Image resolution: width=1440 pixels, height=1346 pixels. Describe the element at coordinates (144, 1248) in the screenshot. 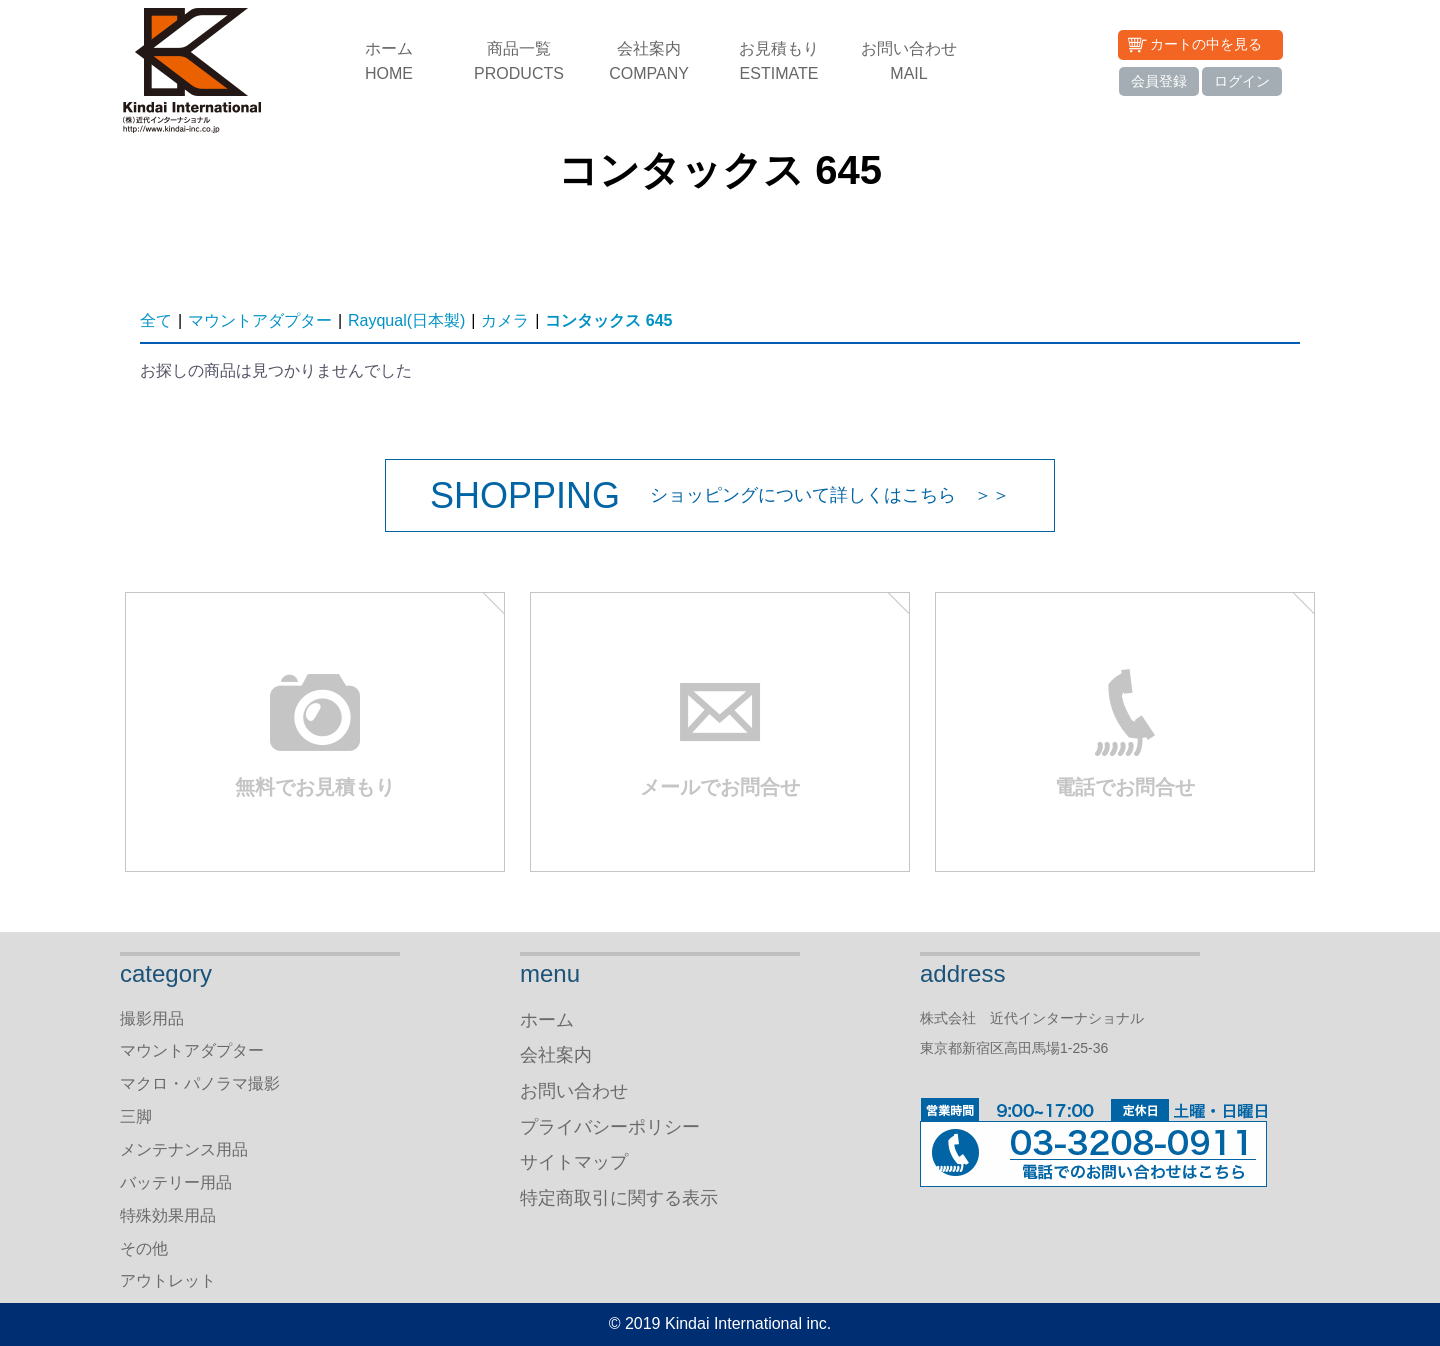

I see `その他` at that location.